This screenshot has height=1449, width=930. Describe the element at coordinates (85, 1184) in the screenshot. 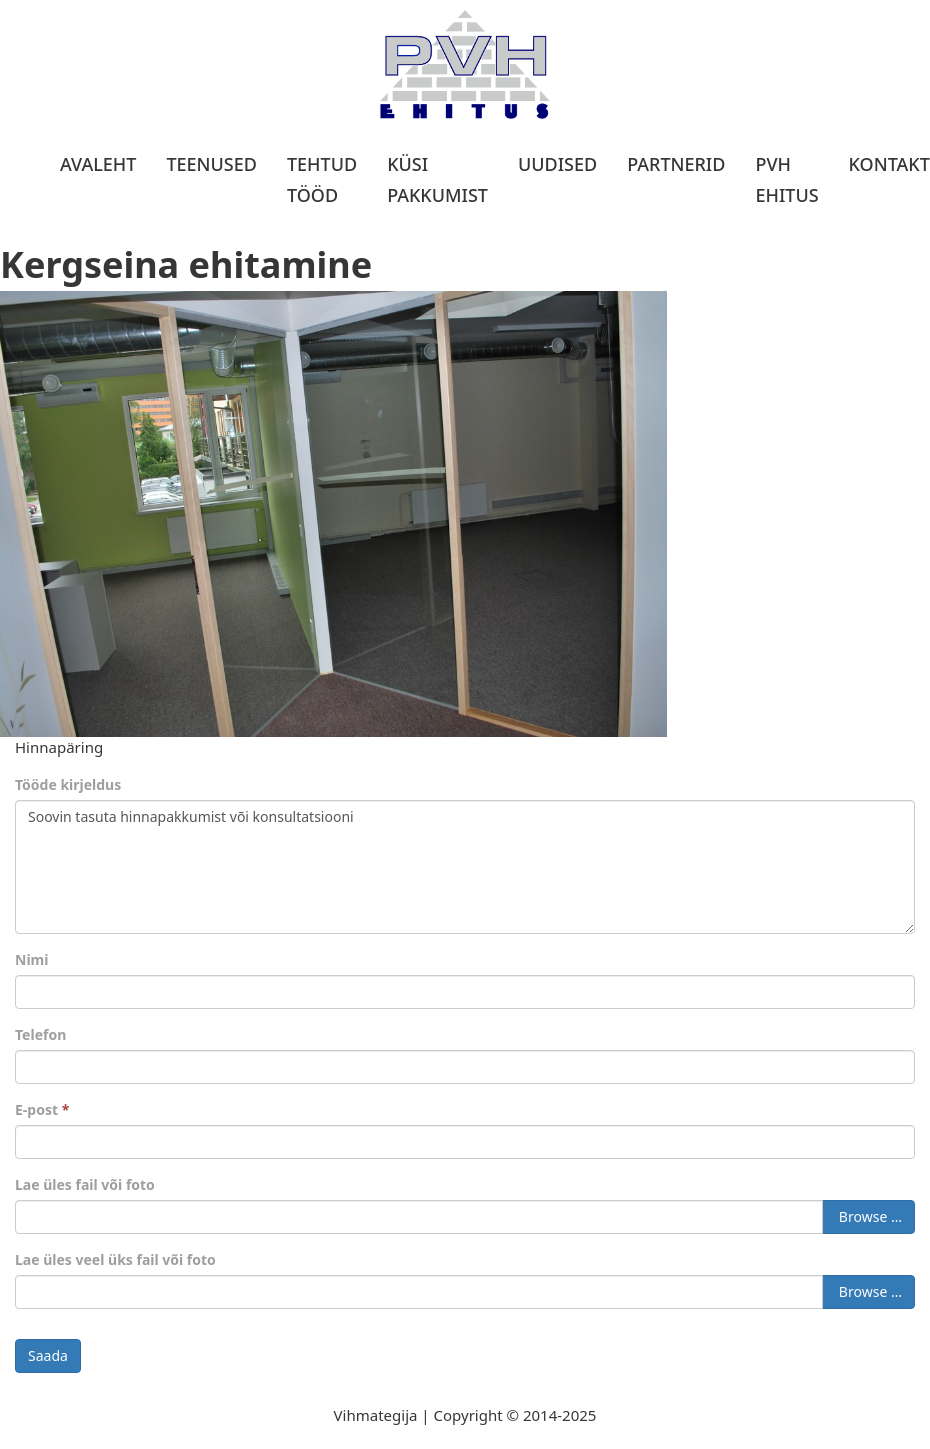

I see `Lae üles fail või foto` at that location.